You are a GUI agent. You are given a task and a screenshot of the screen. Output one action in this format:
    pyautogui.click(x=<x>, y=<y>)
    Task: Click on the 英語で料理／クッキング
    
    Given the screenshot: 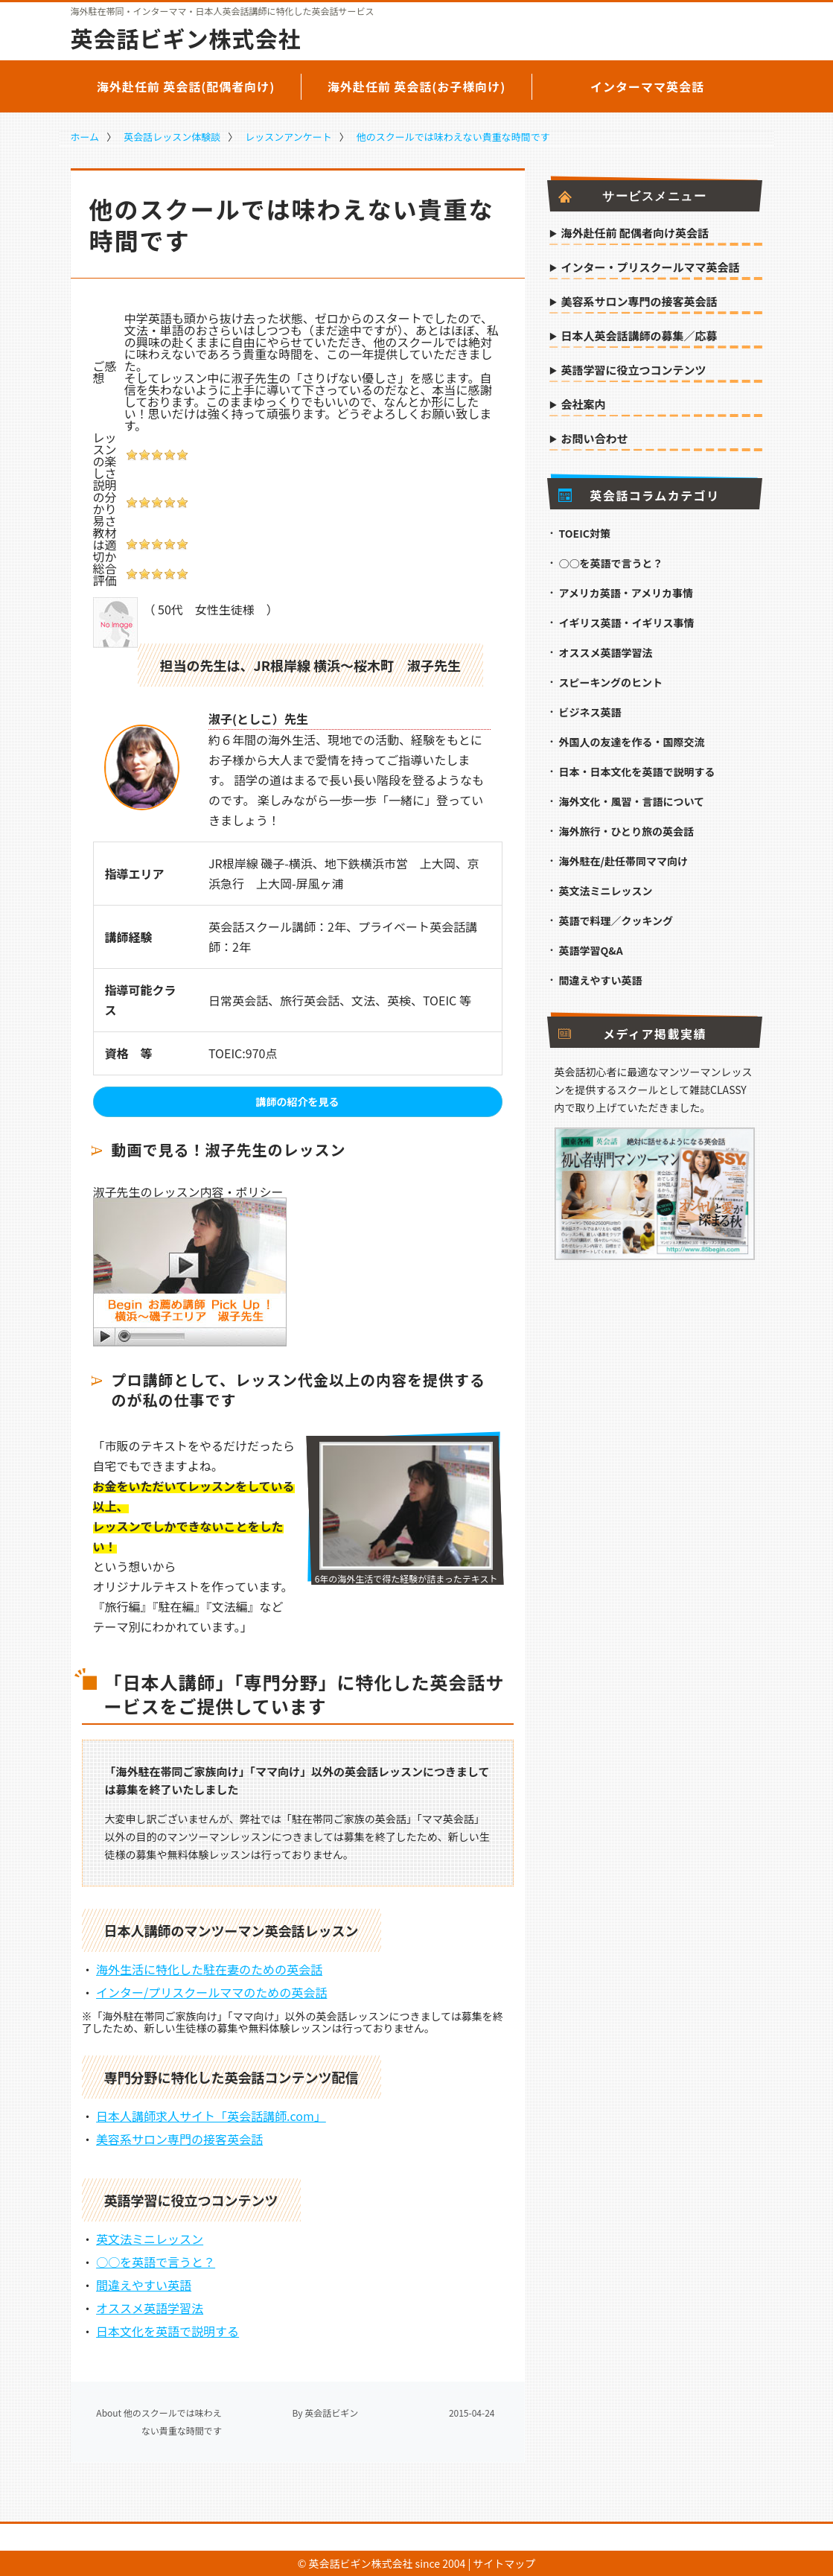 What is the action you would take?
    pyautogui.click(x=616, y=920)
    